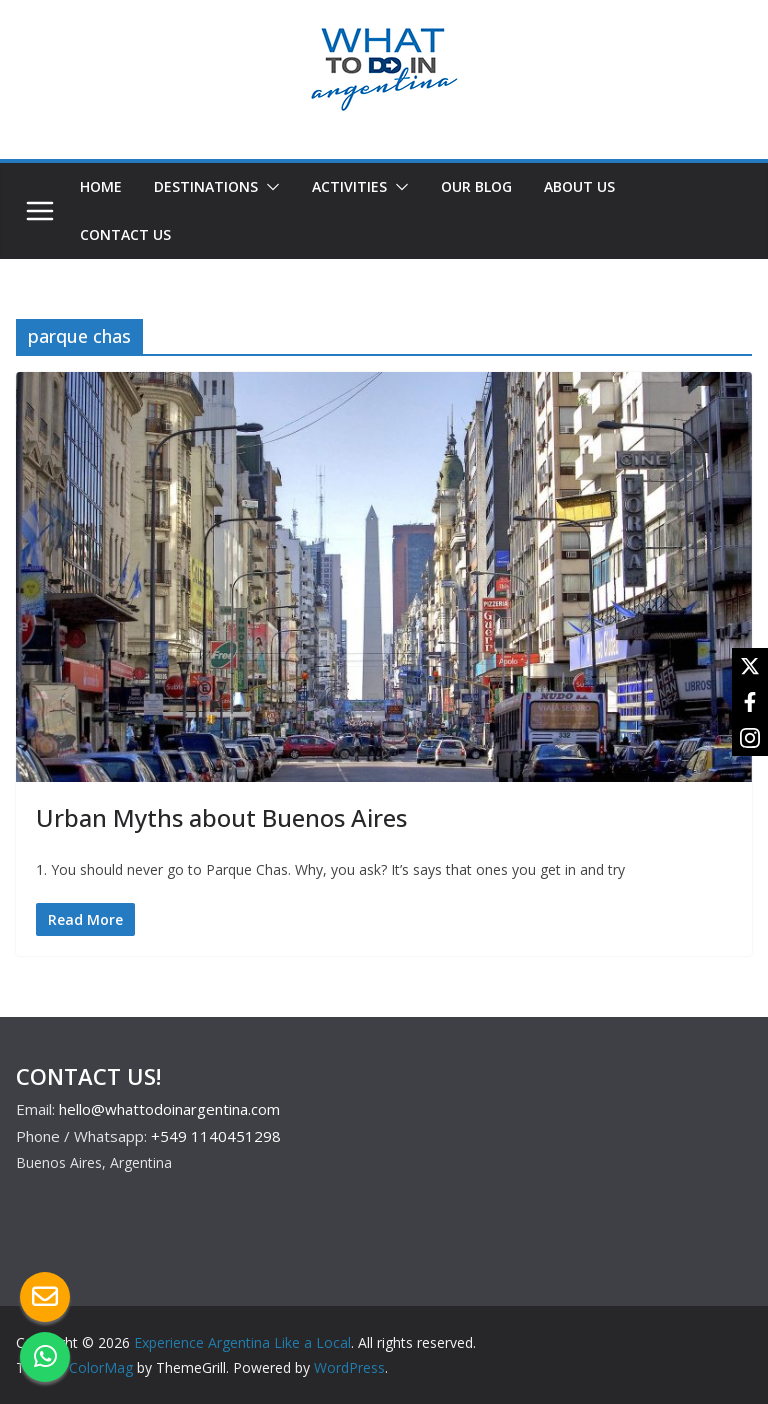 This screenshot has height=1404, width=768. I want to click on CONTACT US, so click(125, 234).